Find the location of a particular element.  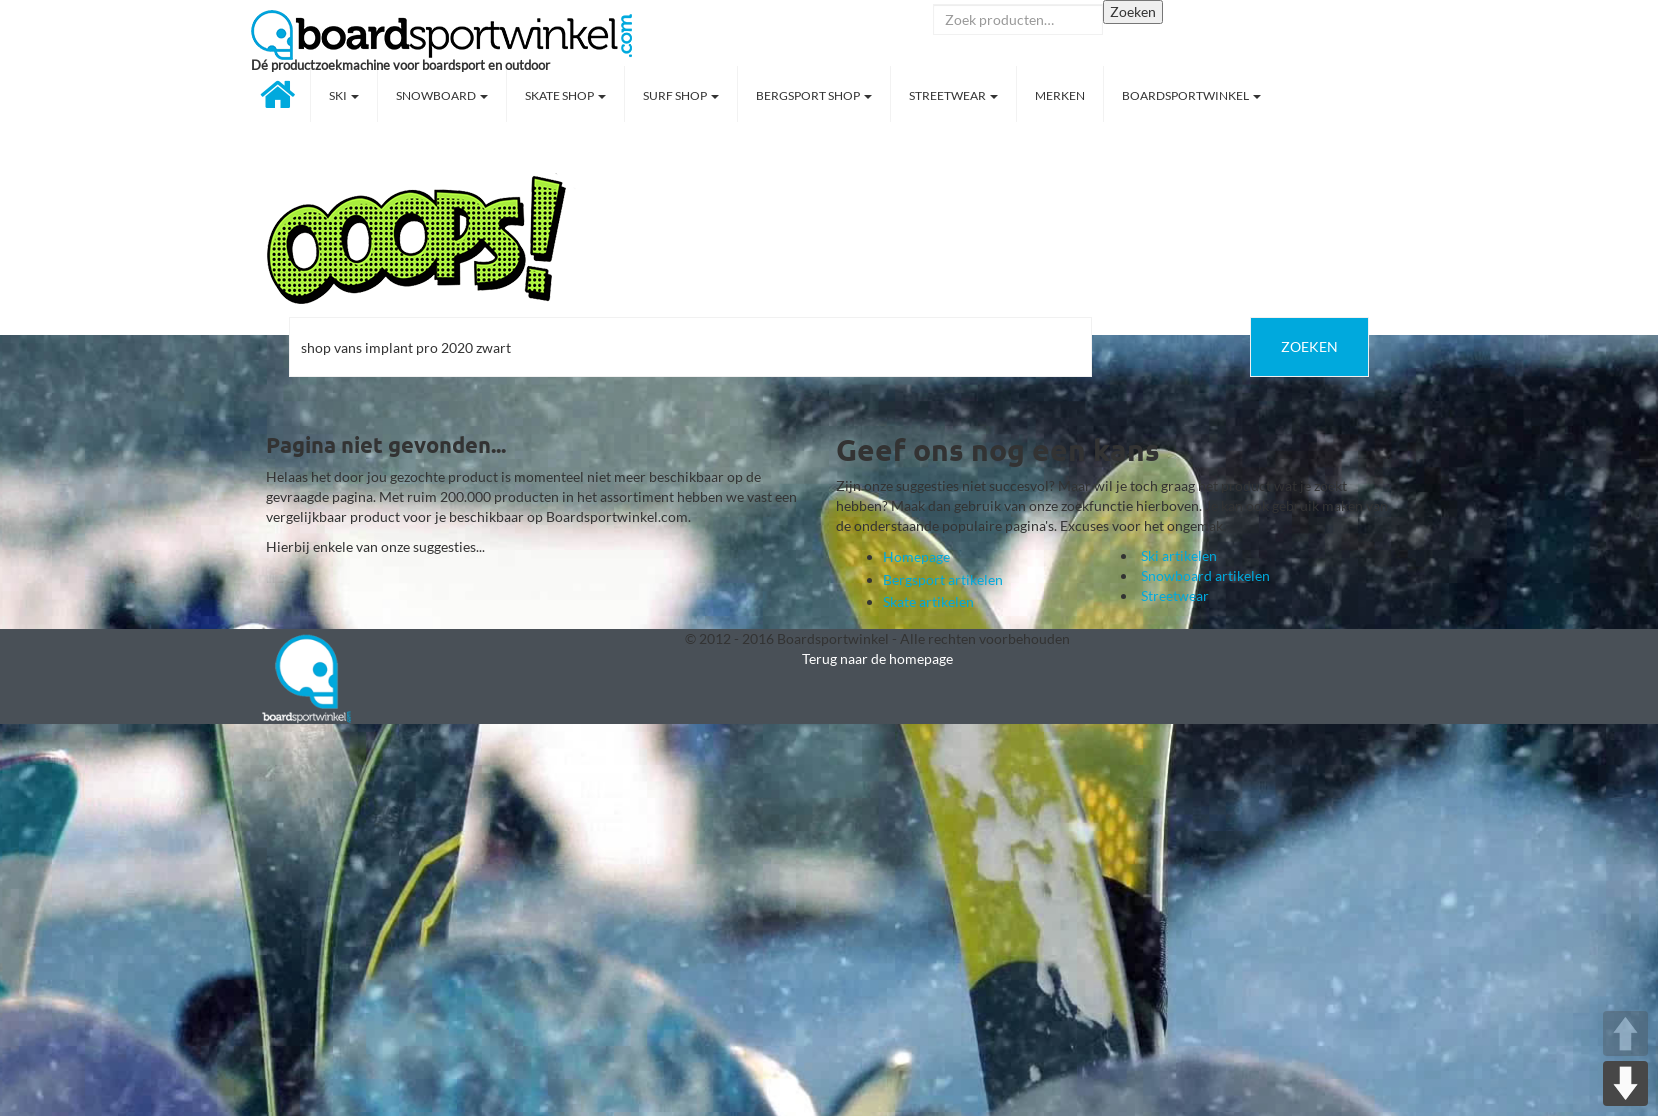

Bergsport artikelen is located at coordinates (943, 579).